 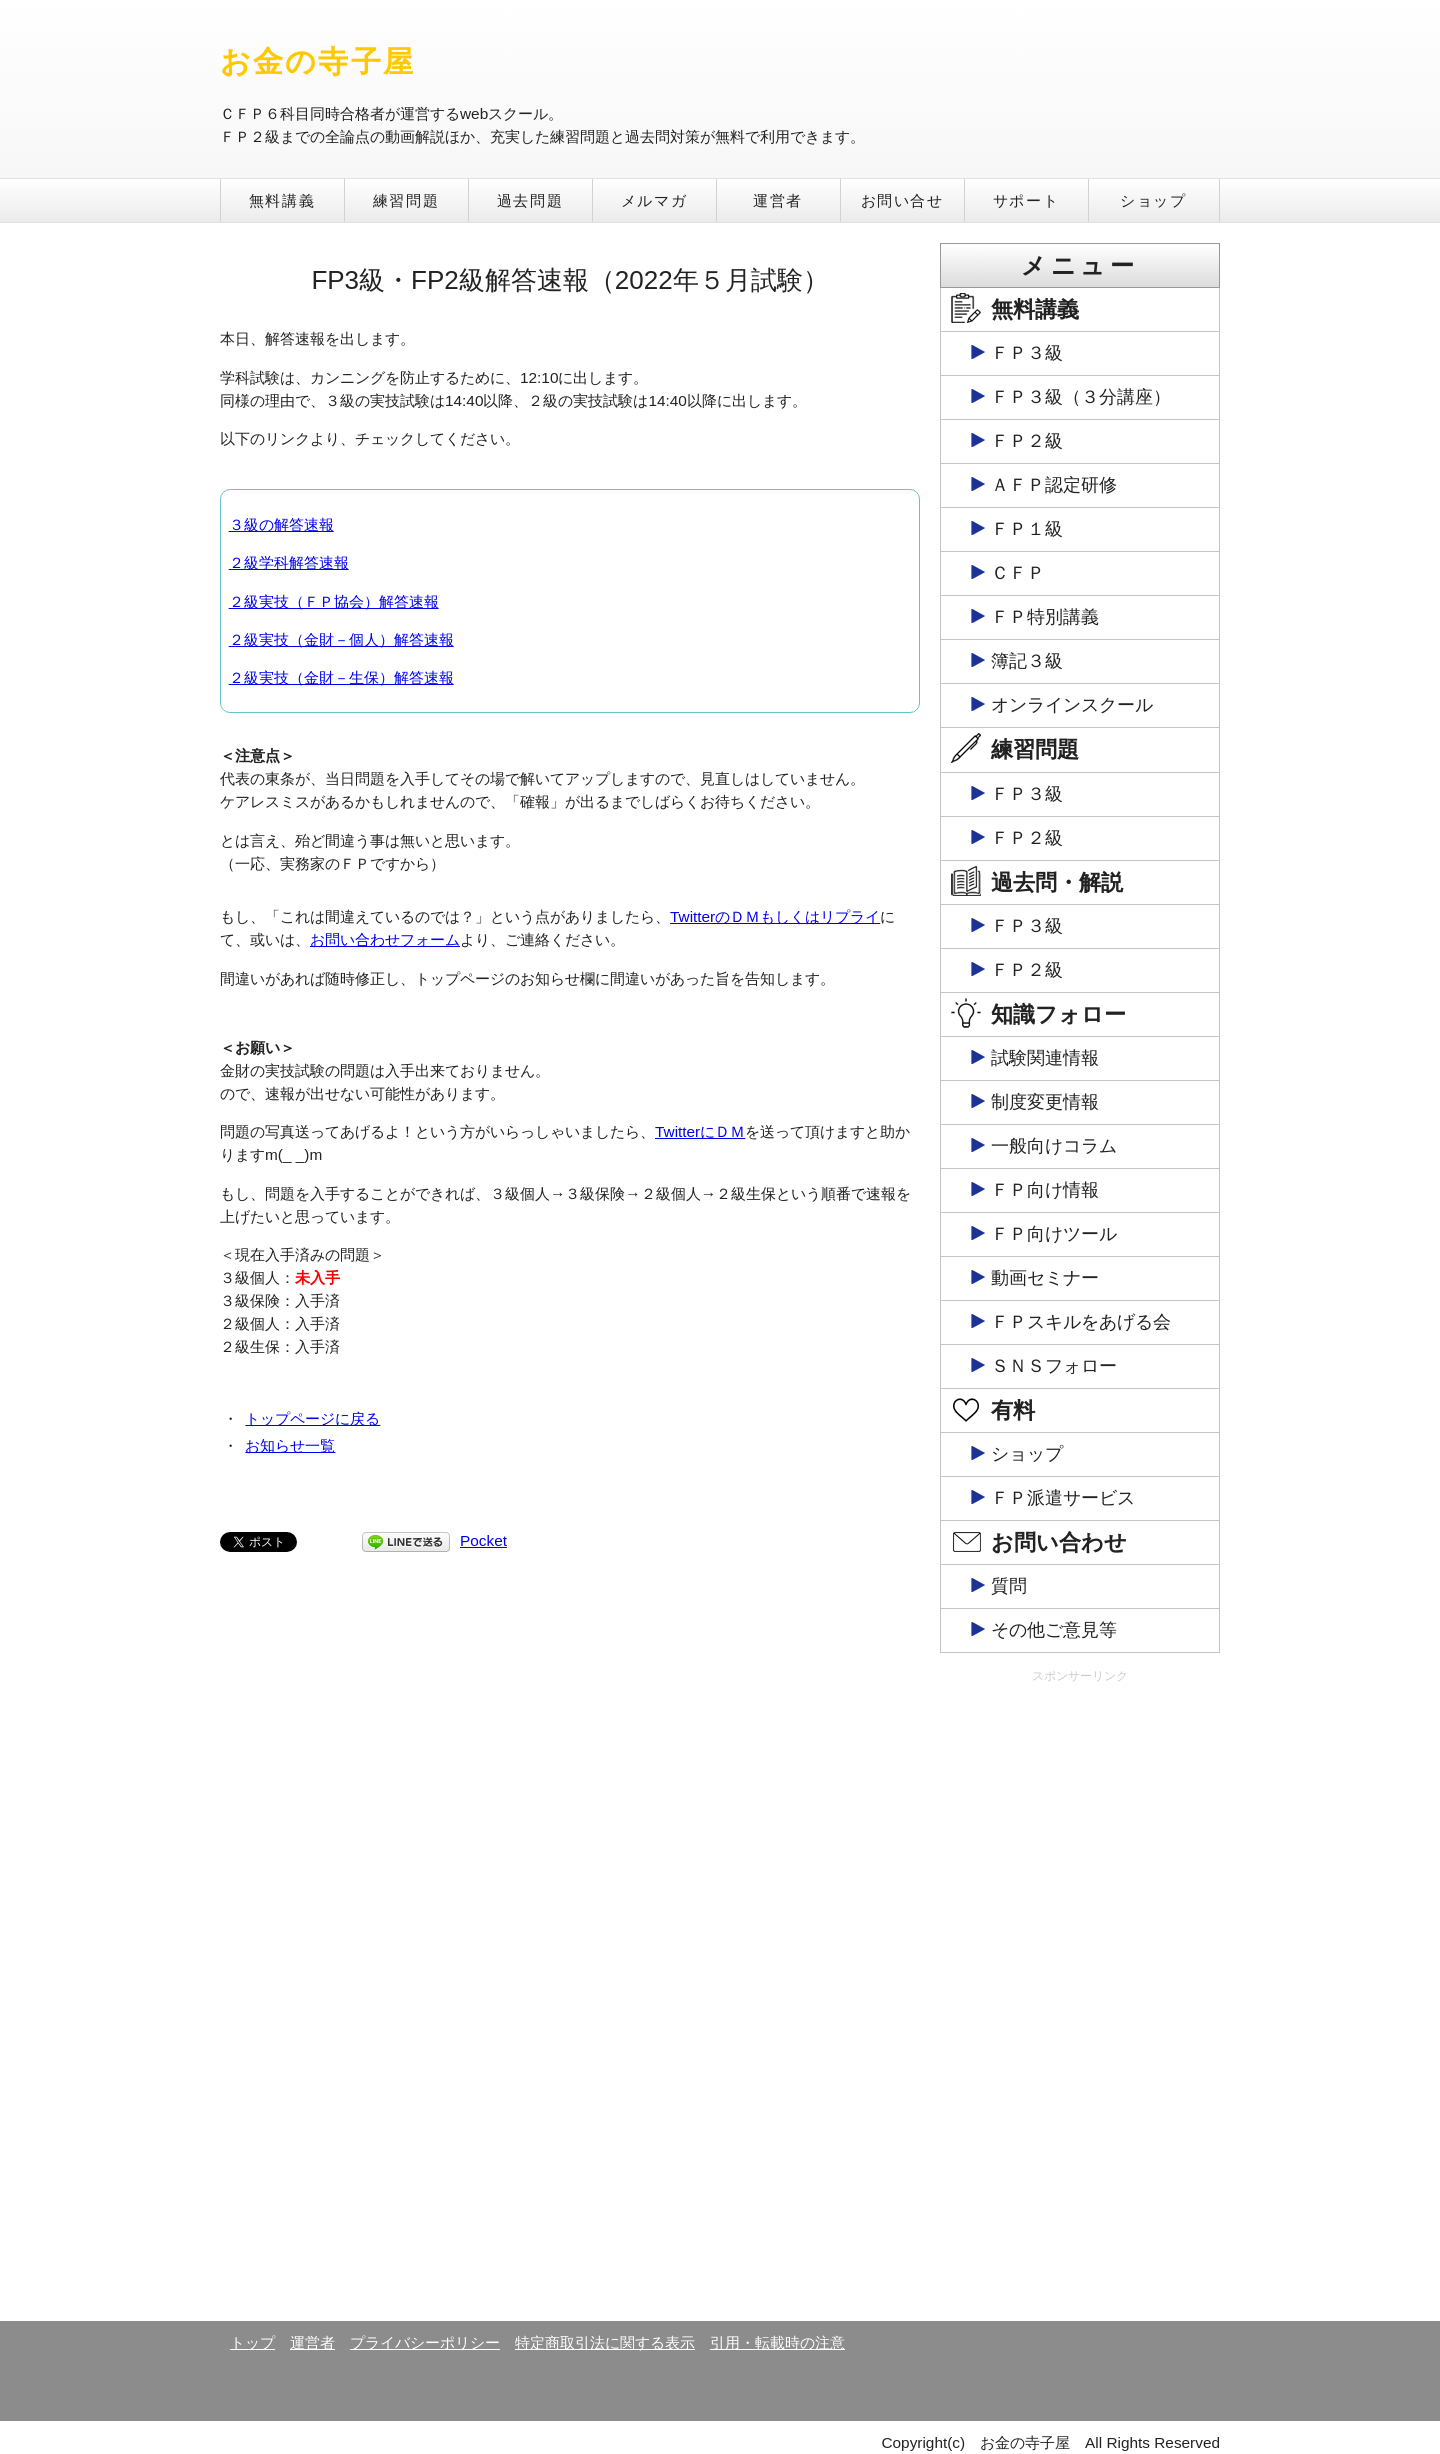 What do you see at coordinates (775, 916) in the screenshot?
I see `TwitterのＤＭもしくはリプライ` at bounding box center [775, 916].